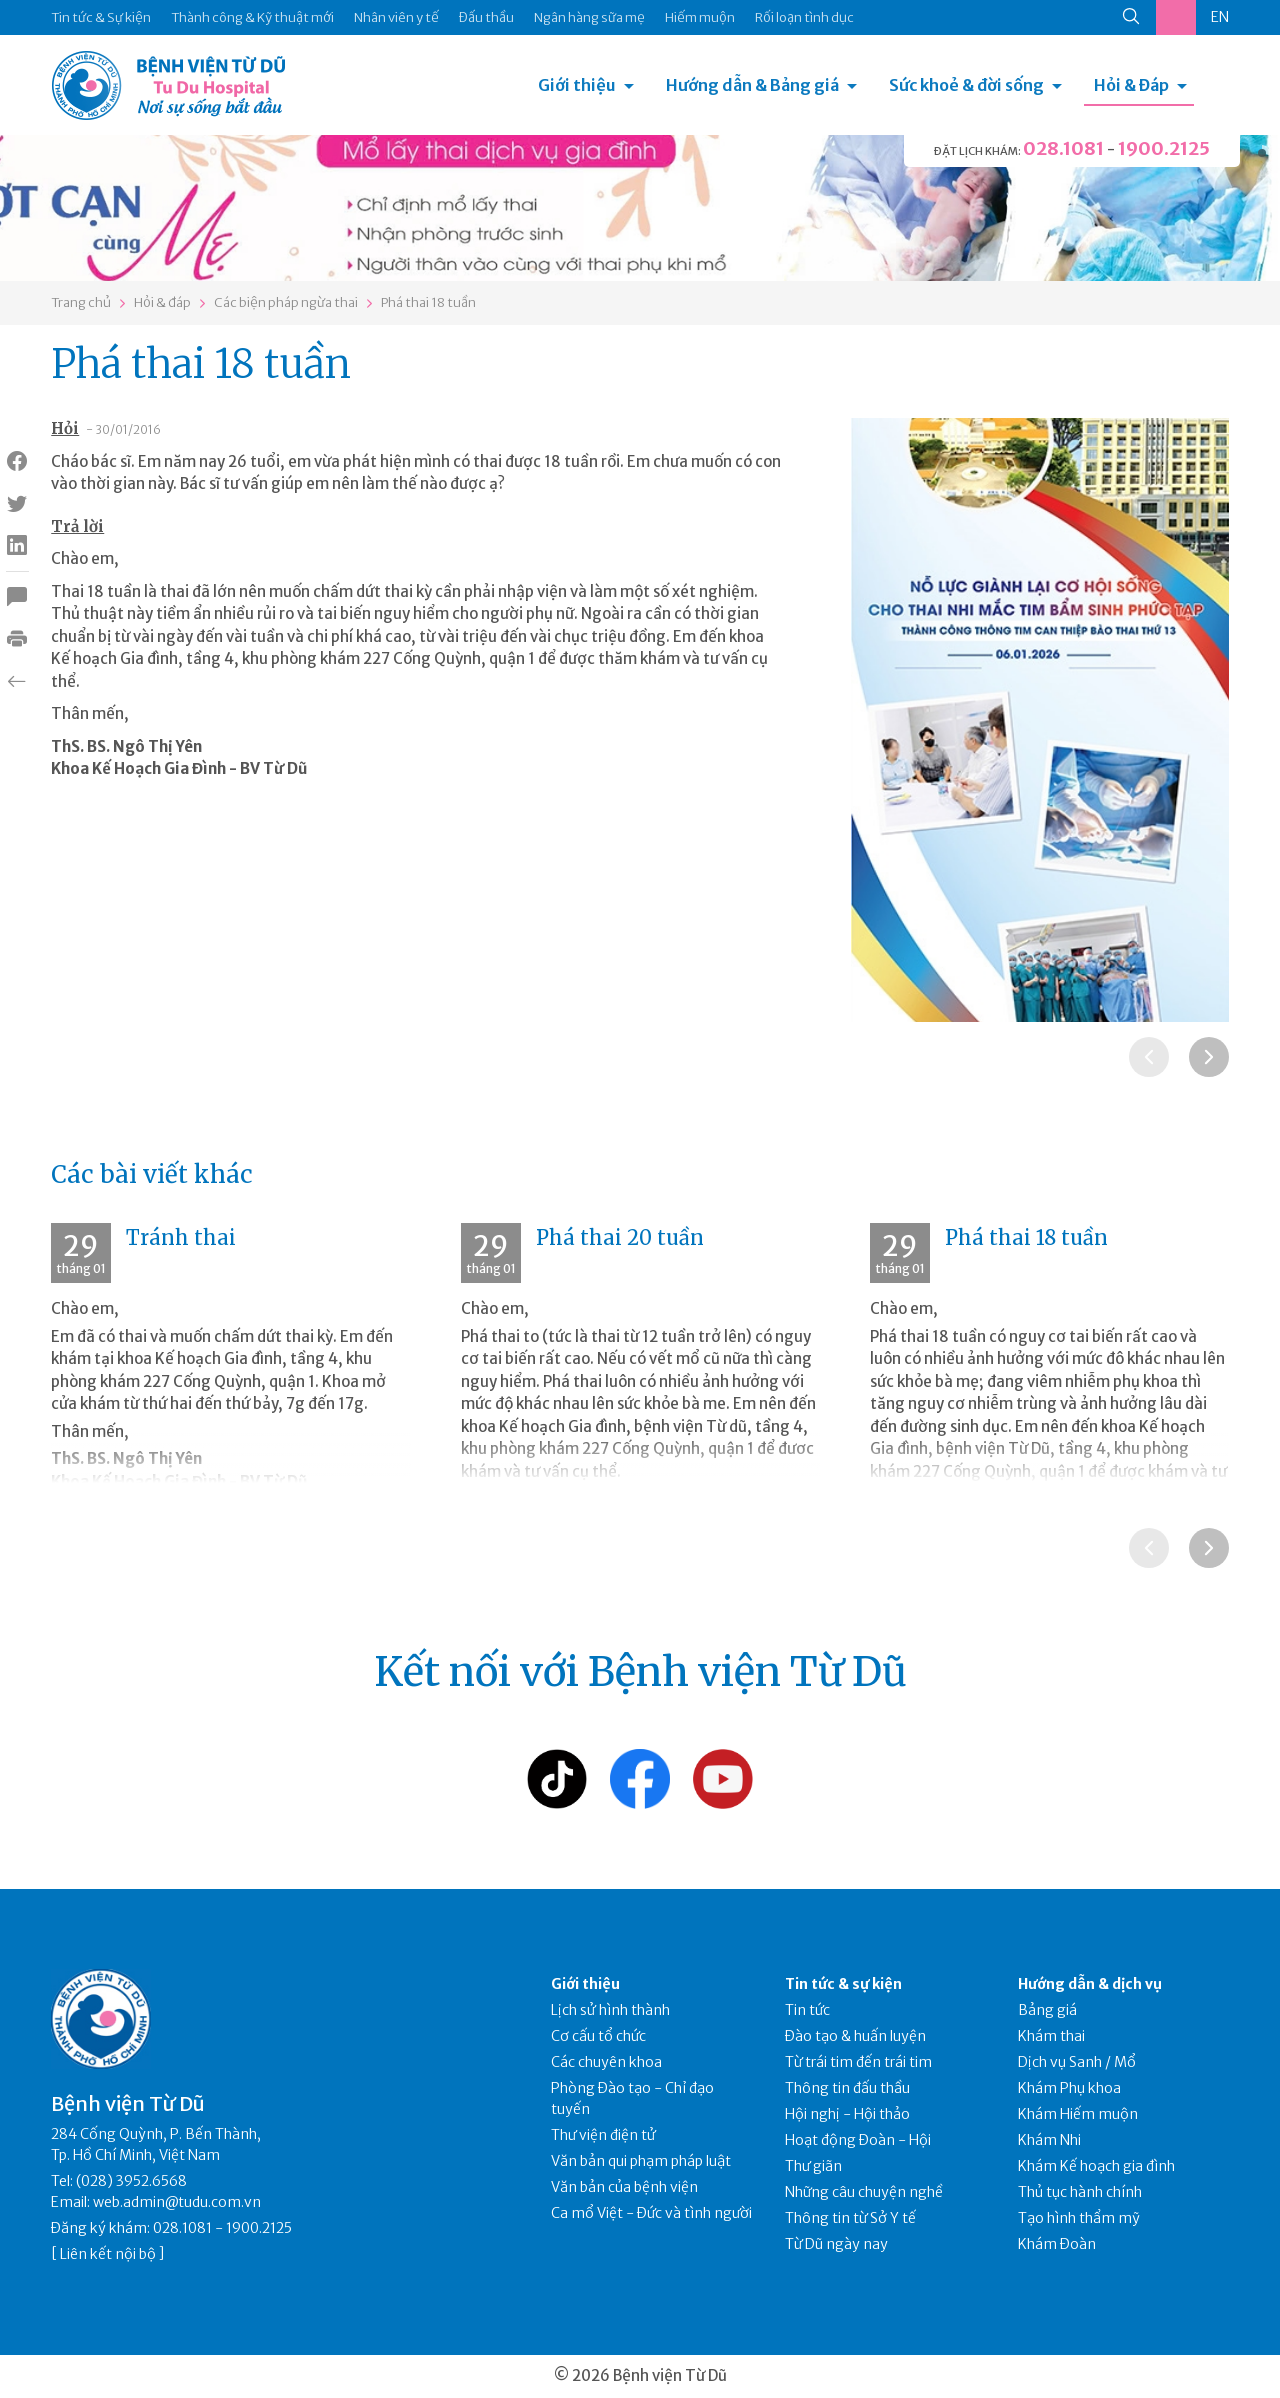  I want to click on Phá thai 20 tuần, so click(620, 1237).